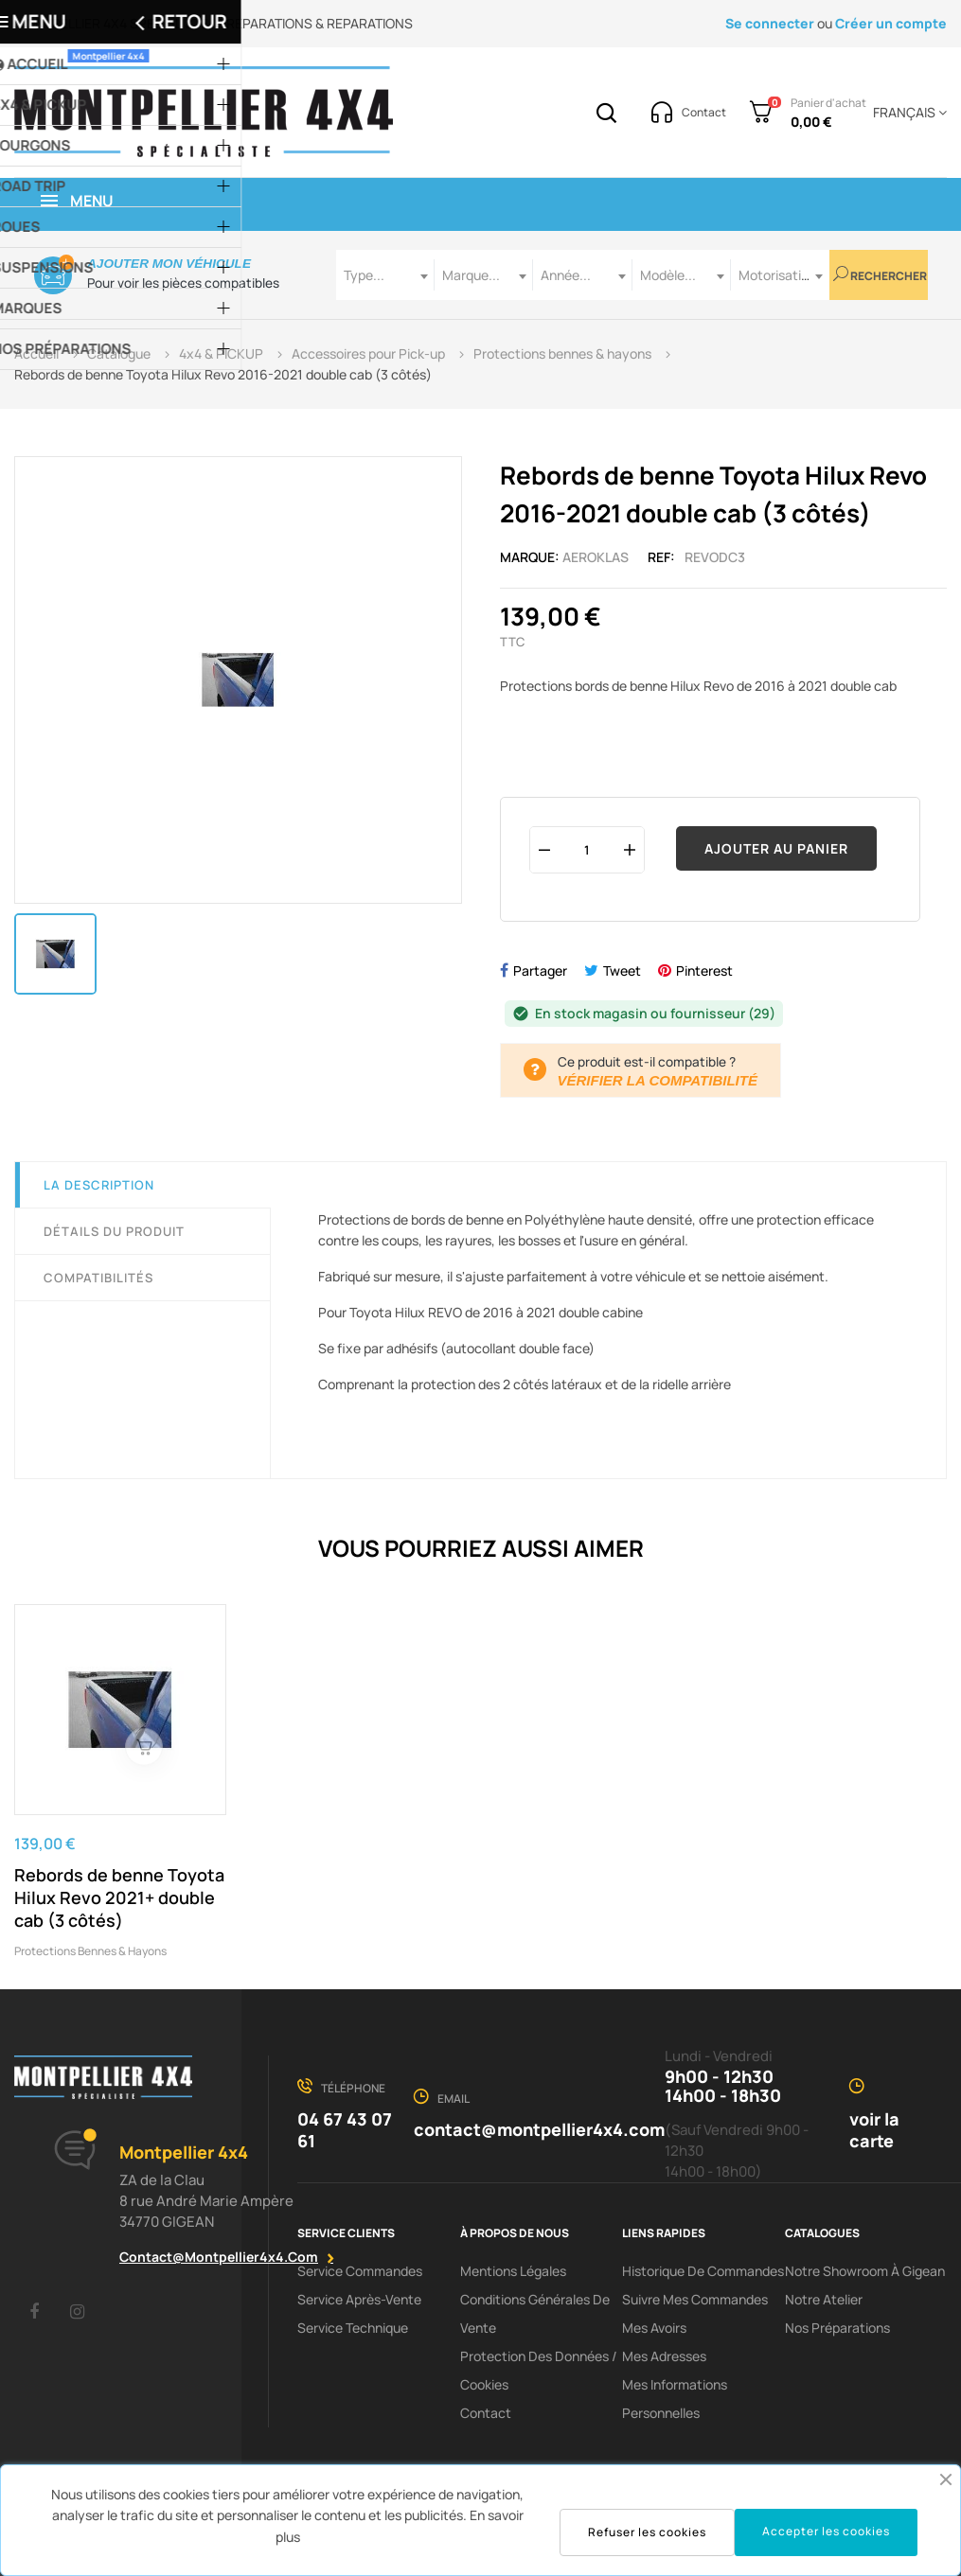  Describe the element at coordinates (906, 112) in the screenshot. I see `[Menu déroulant devise]` at that location.